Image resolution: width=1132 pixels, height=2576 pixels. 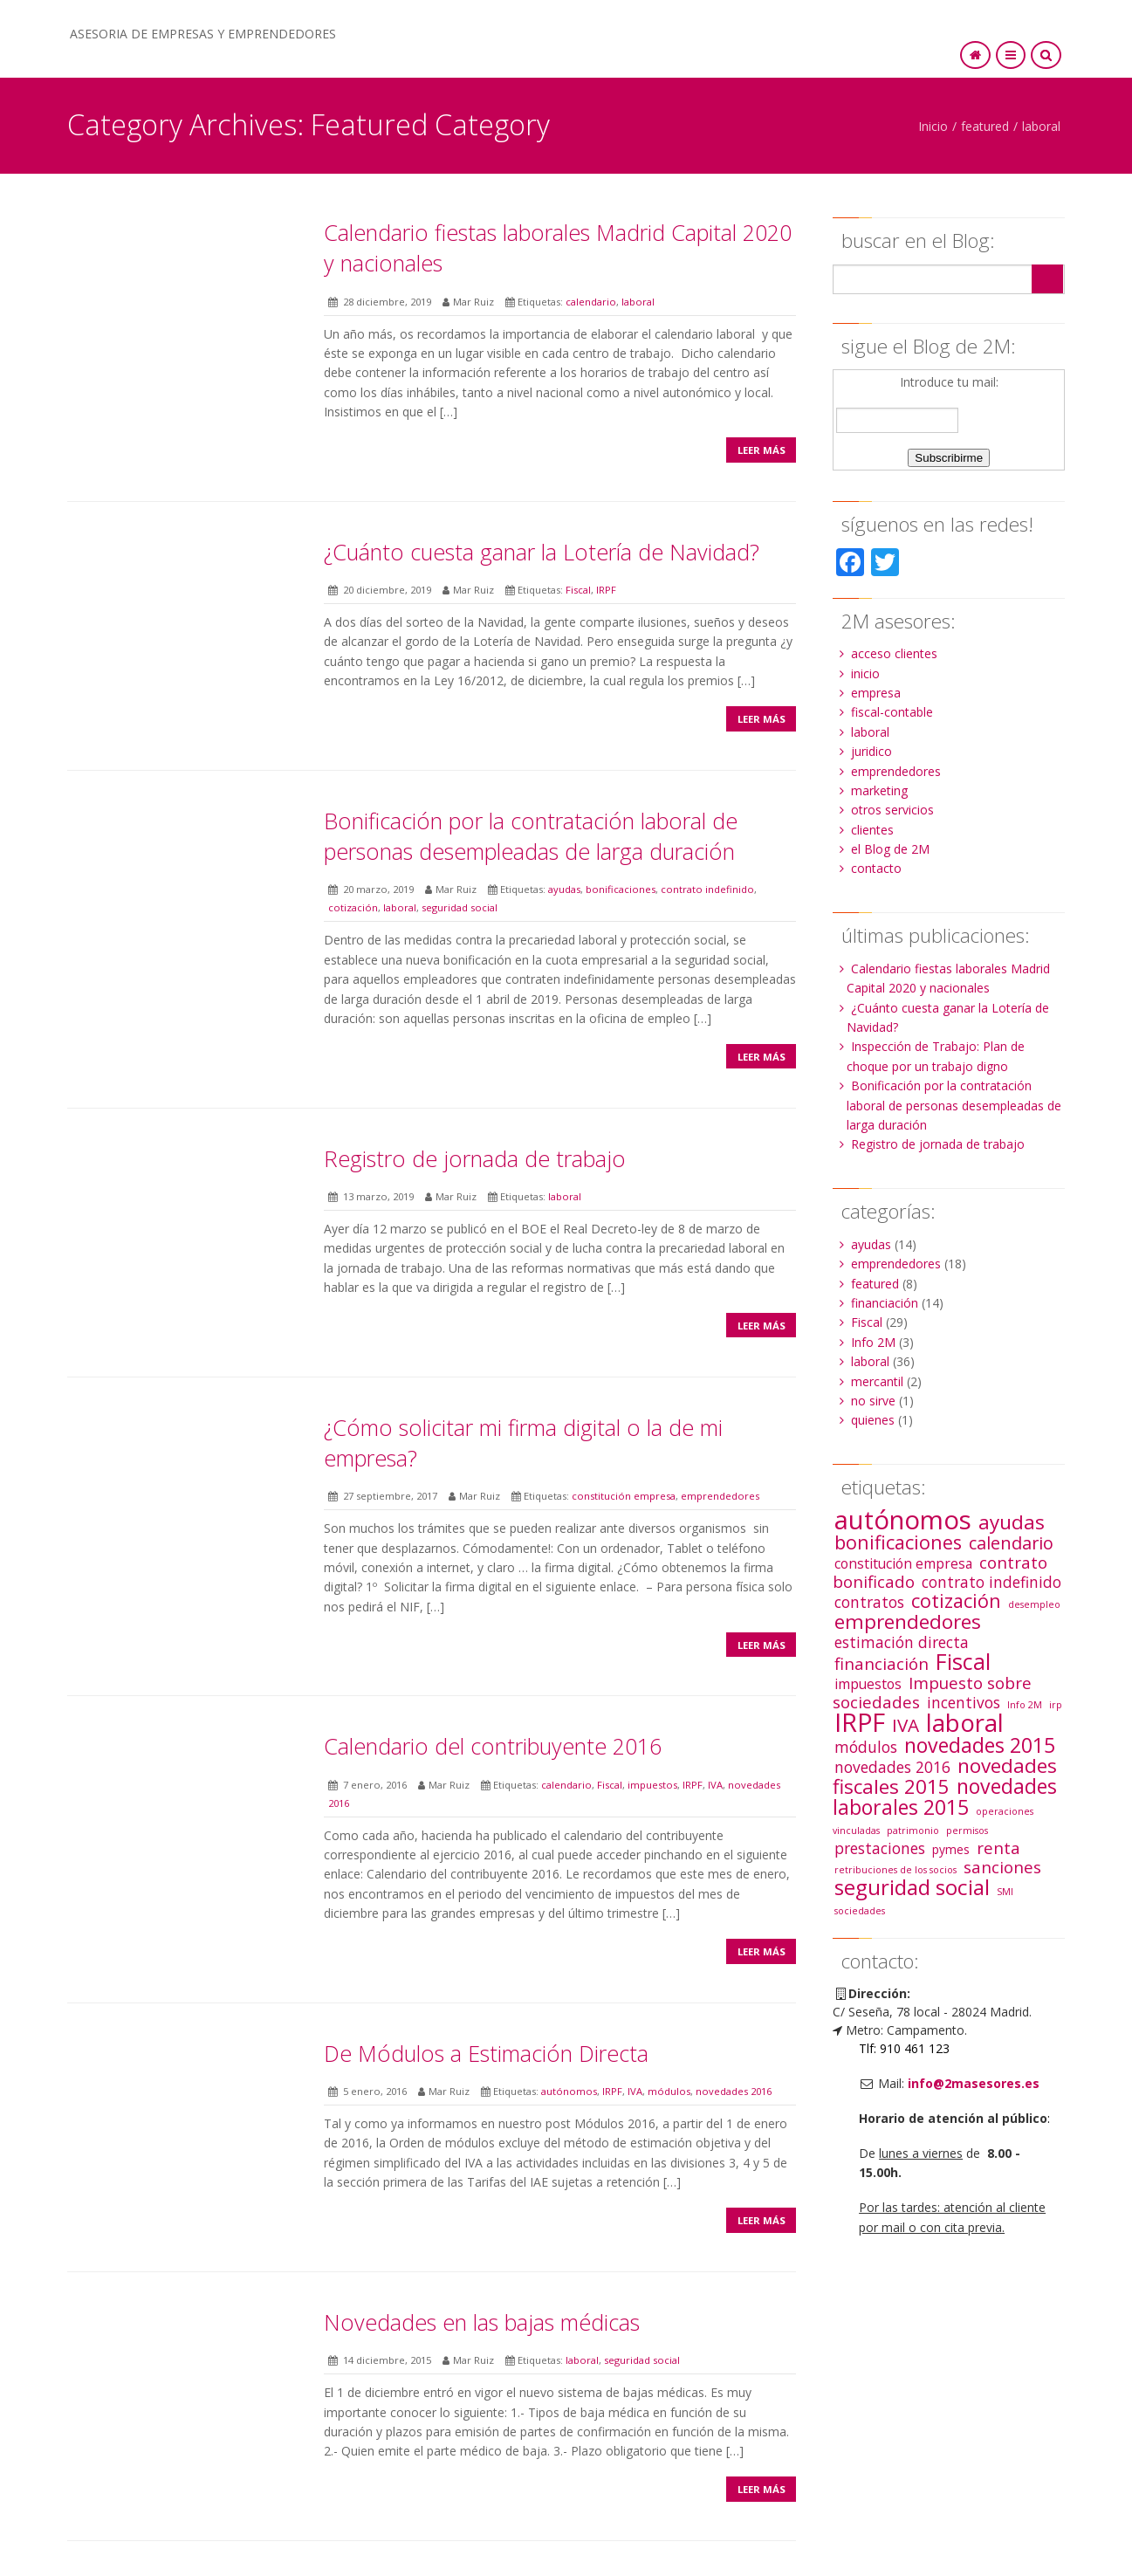 What do you see at coordinates (762, 450) in the screenshot?
I see `Leer más` at bounding box center [762, 450].